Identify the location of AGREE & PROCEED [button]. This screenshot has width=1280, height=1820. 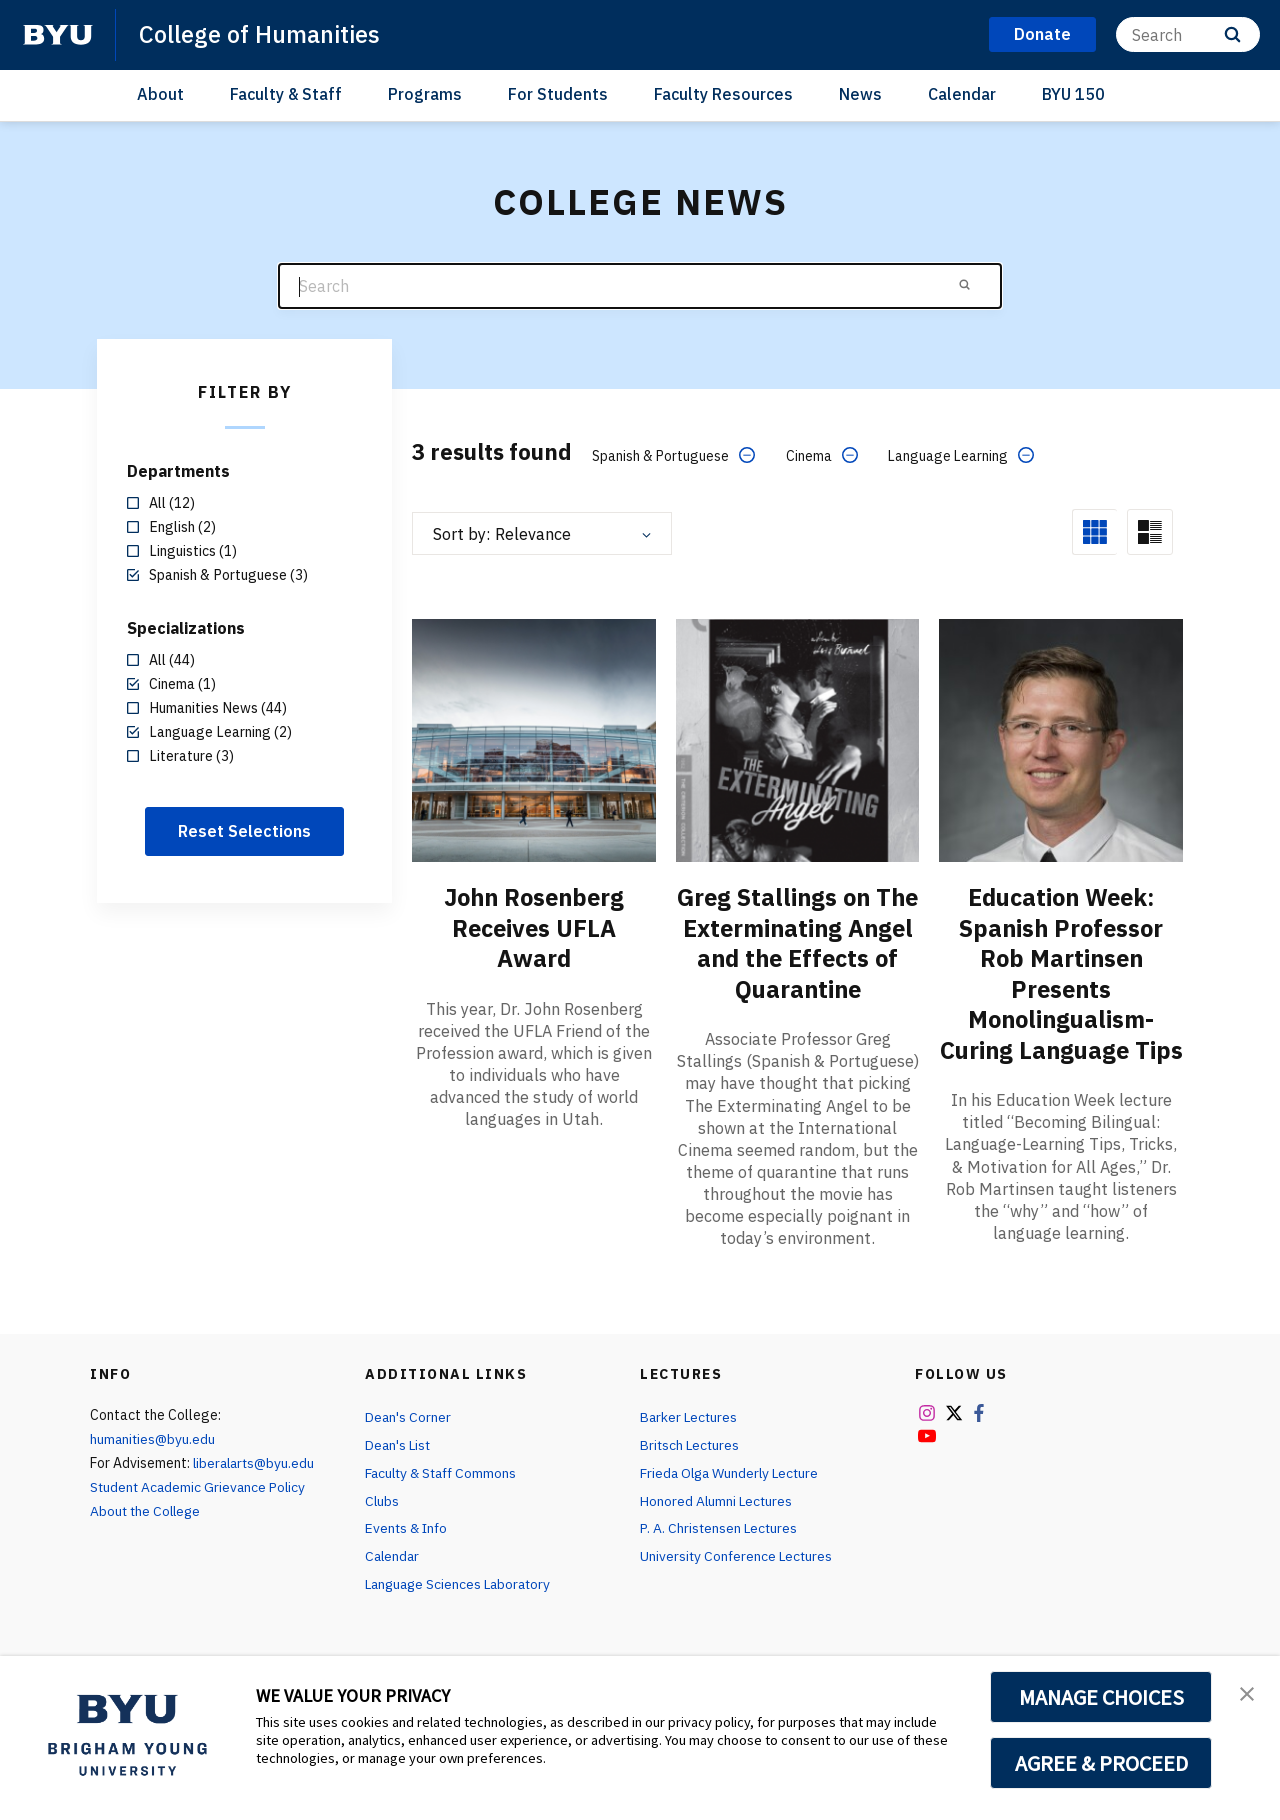
(1101, 1763).